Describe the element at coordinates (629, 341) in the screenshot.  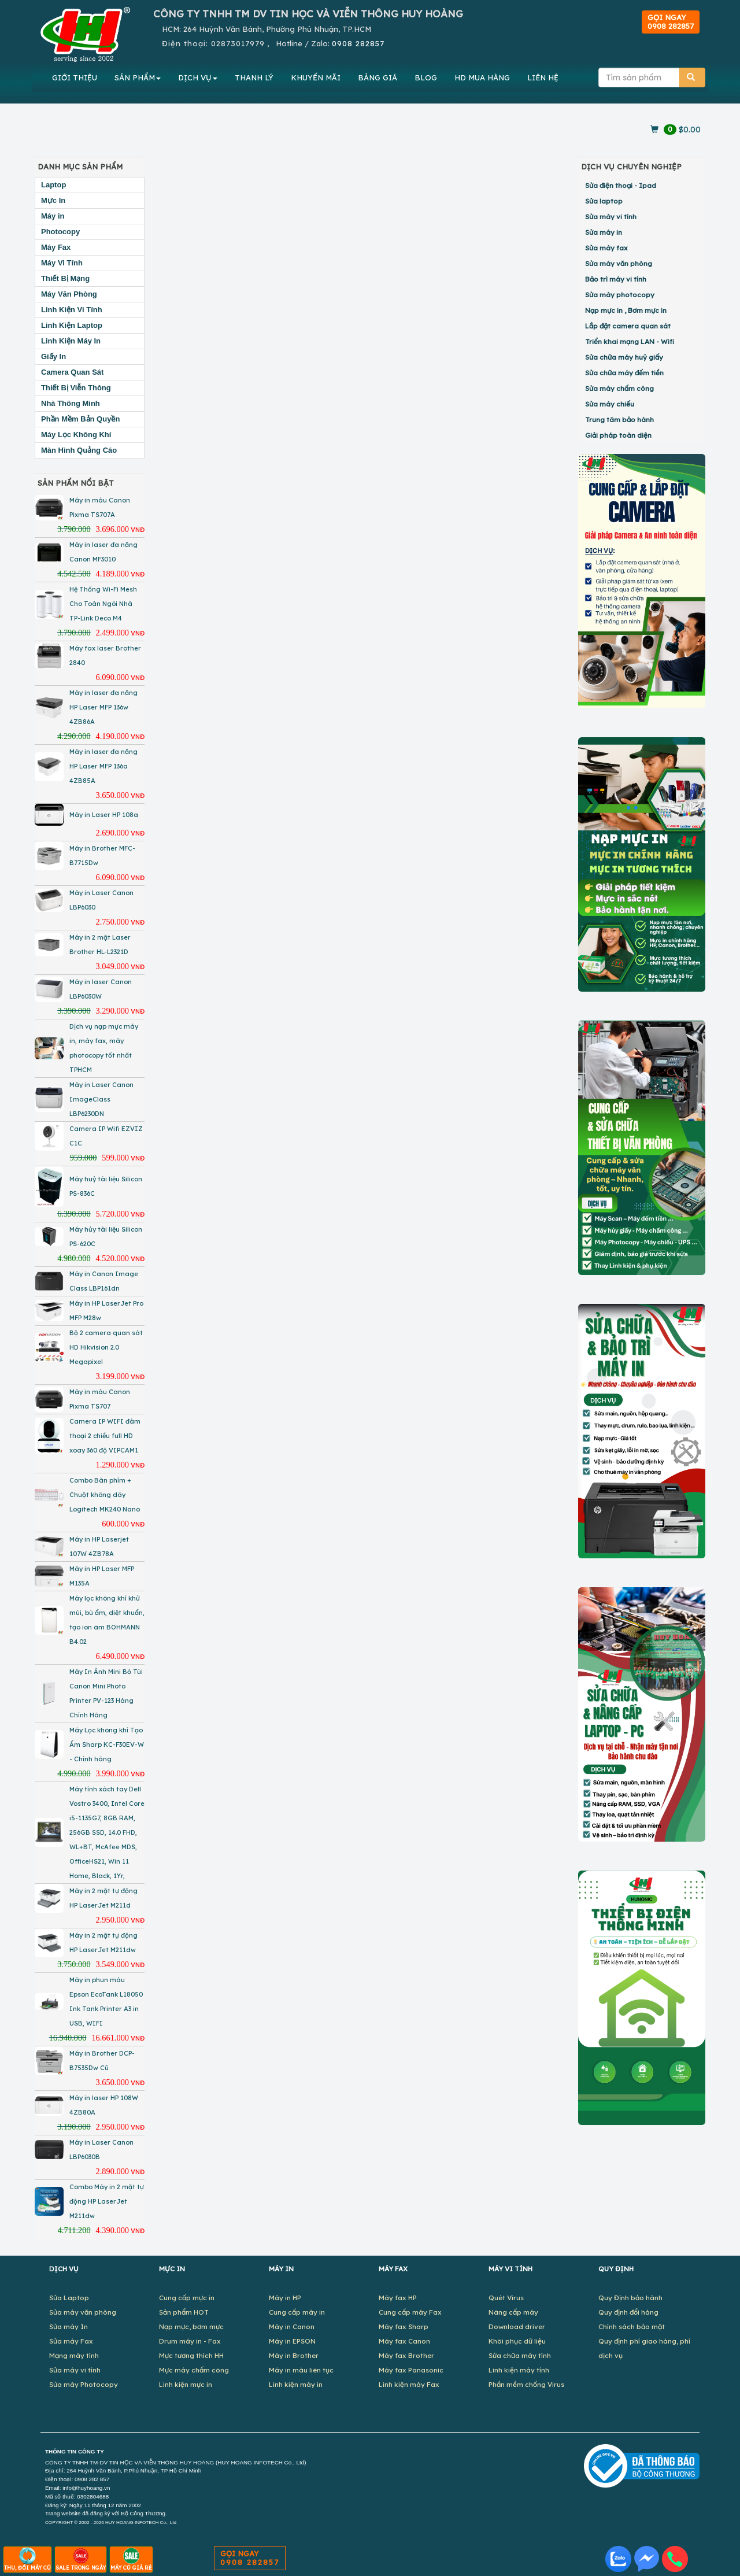
I see `Triển khai mạng LAN - Wifi` at that location.